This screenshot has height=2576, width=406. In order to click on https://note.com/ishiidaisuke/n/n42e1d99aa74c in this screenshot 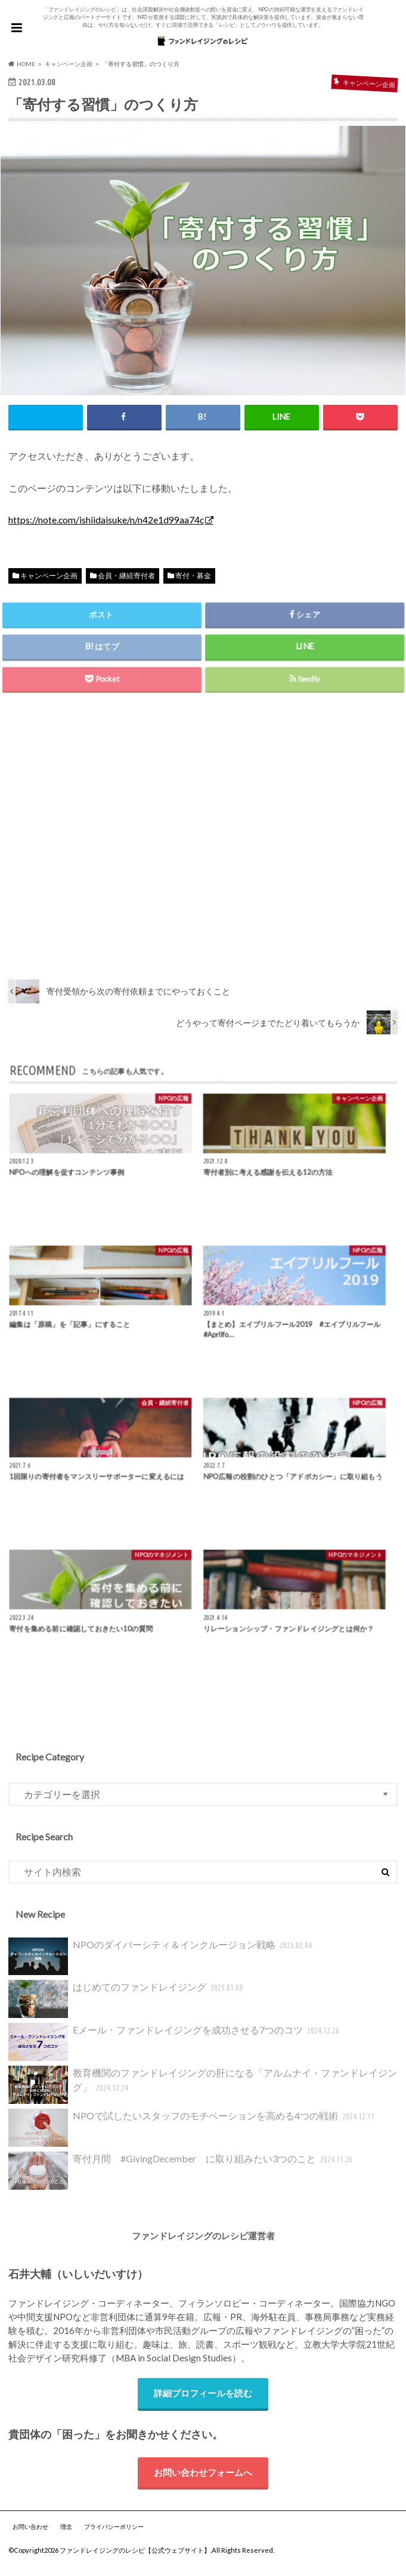, I will do `click(106, 519)`.